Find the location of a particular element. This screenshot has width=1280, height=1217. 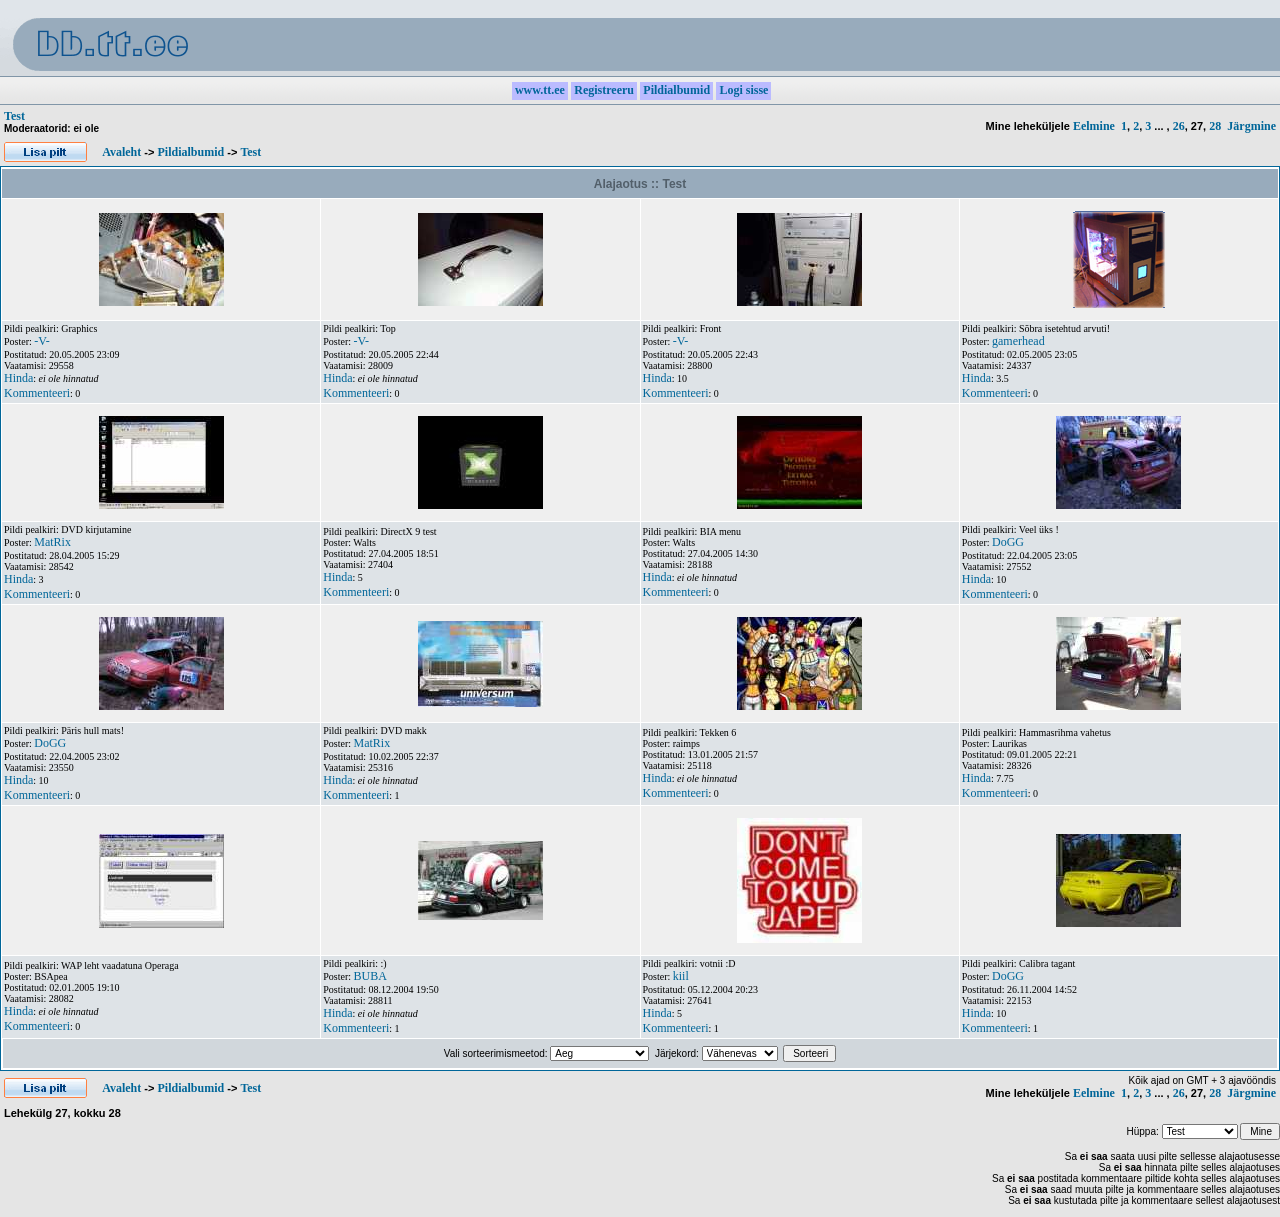

MatRix is located at coordinates (52, 542).